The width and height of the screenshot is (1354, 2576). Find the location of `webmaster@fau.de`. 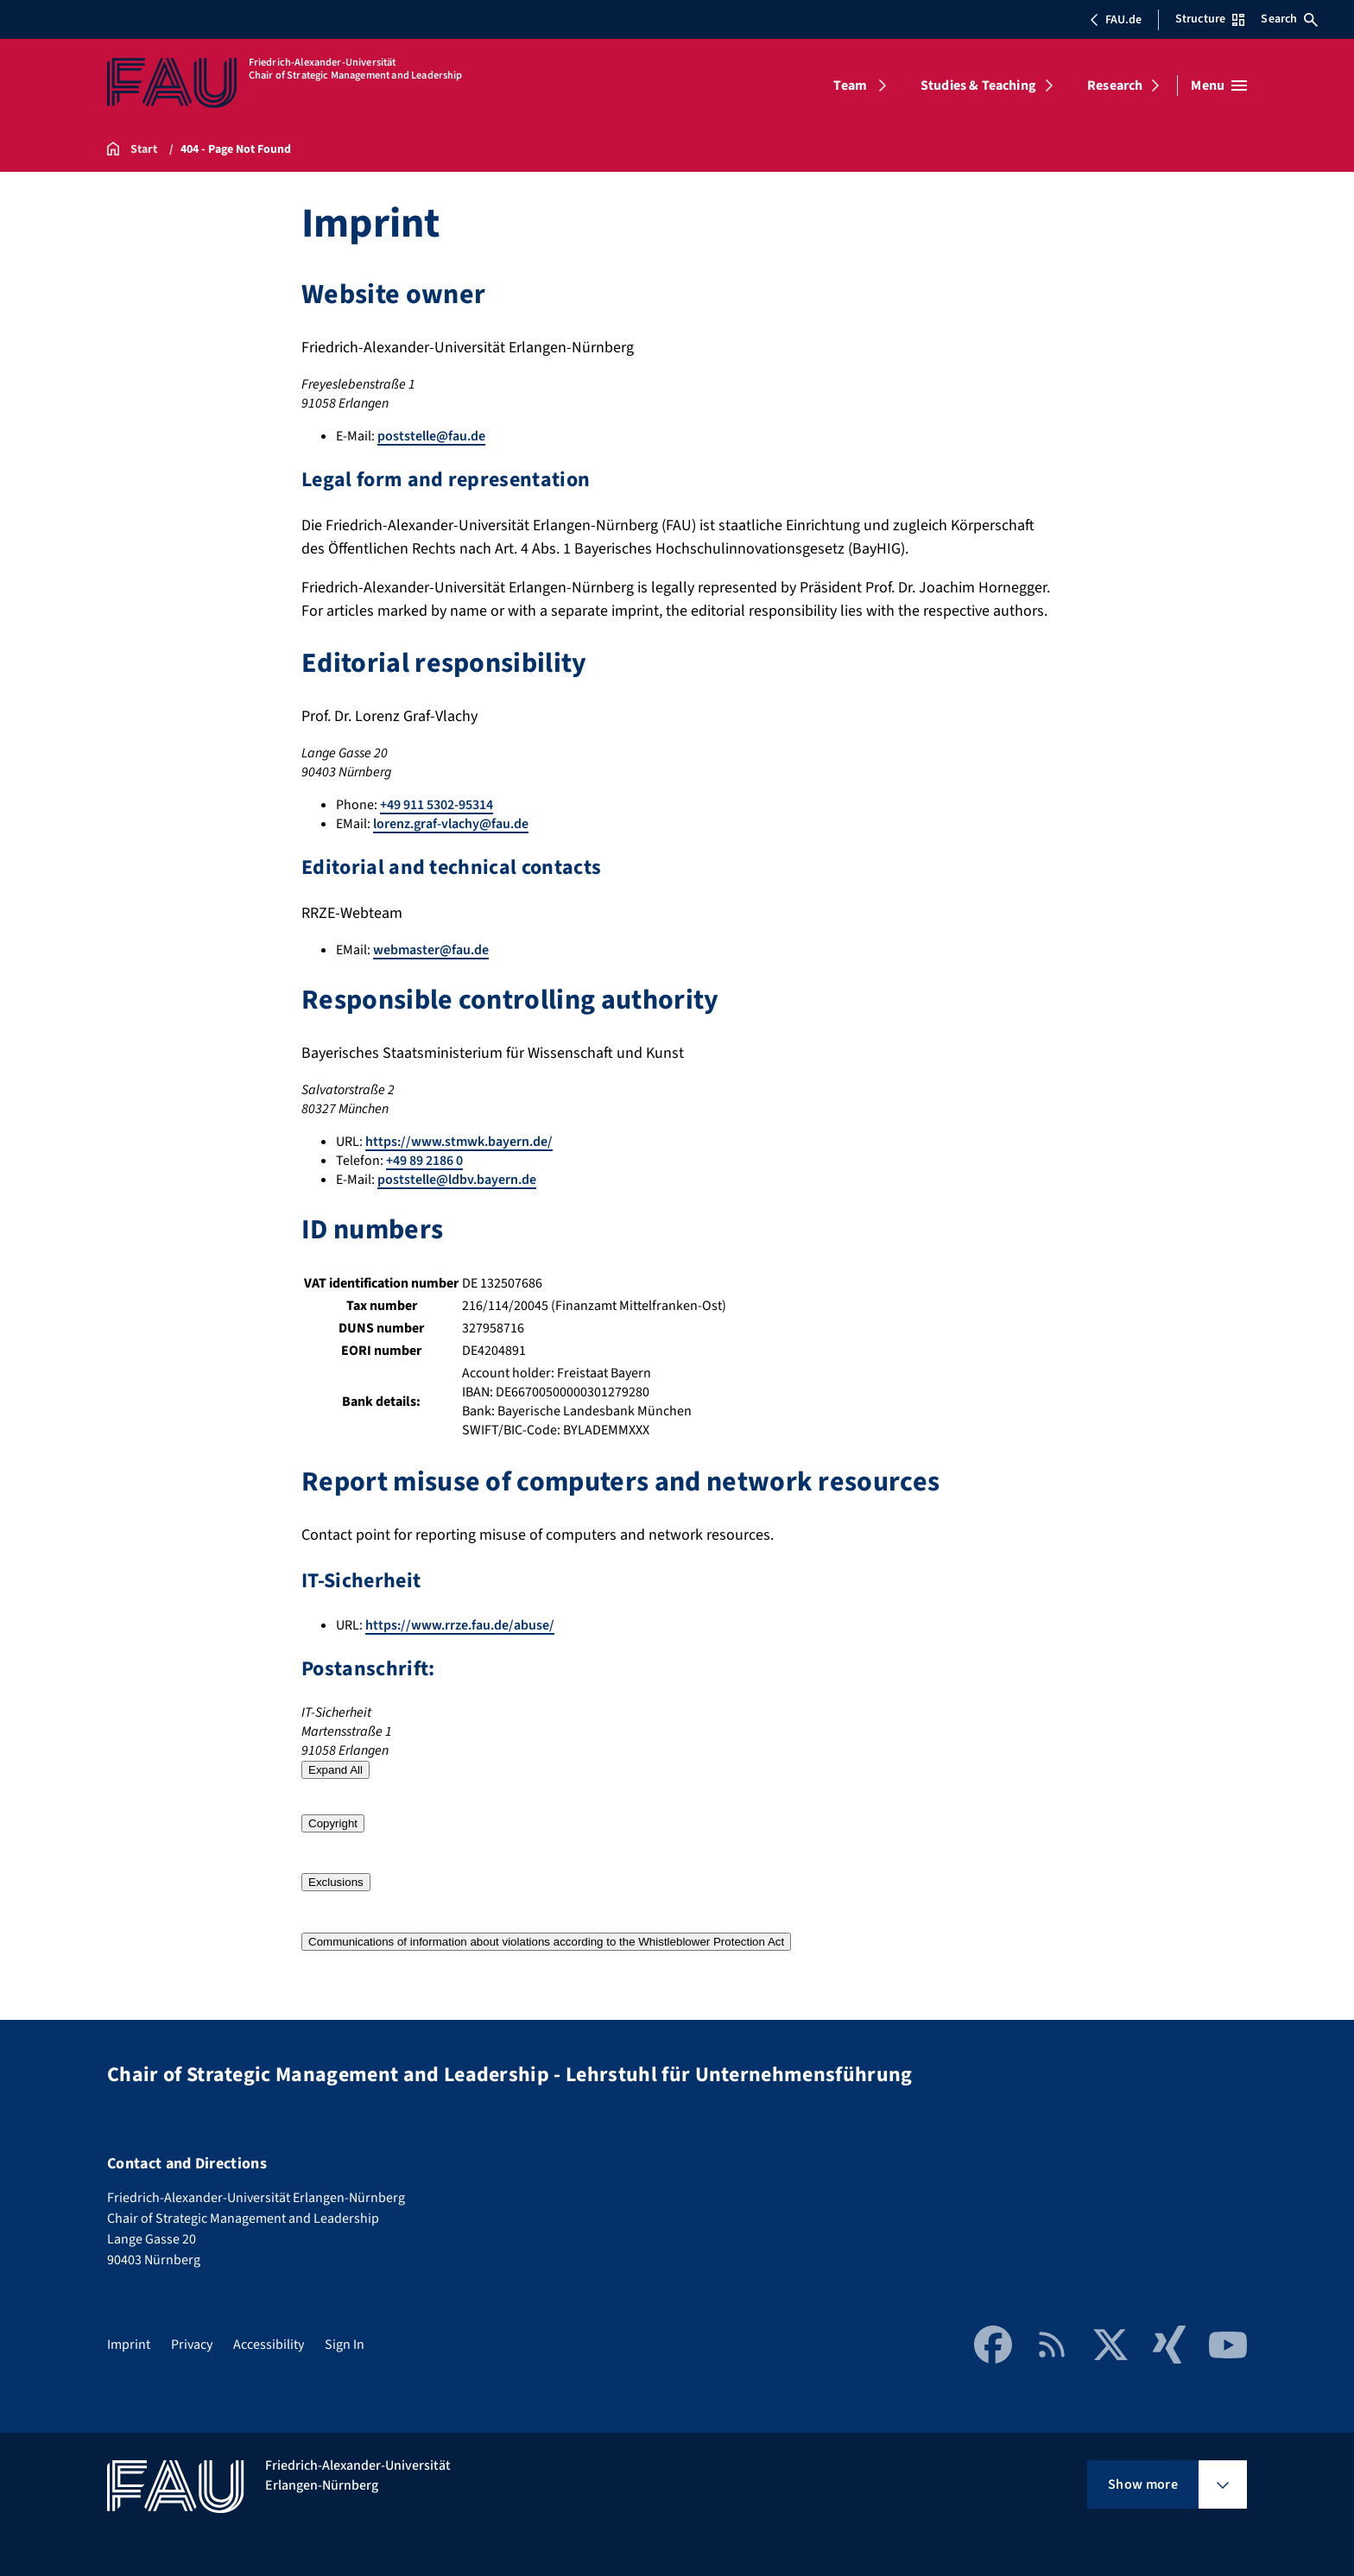

webmaster@fau.de is located at coordinates (431, 949).